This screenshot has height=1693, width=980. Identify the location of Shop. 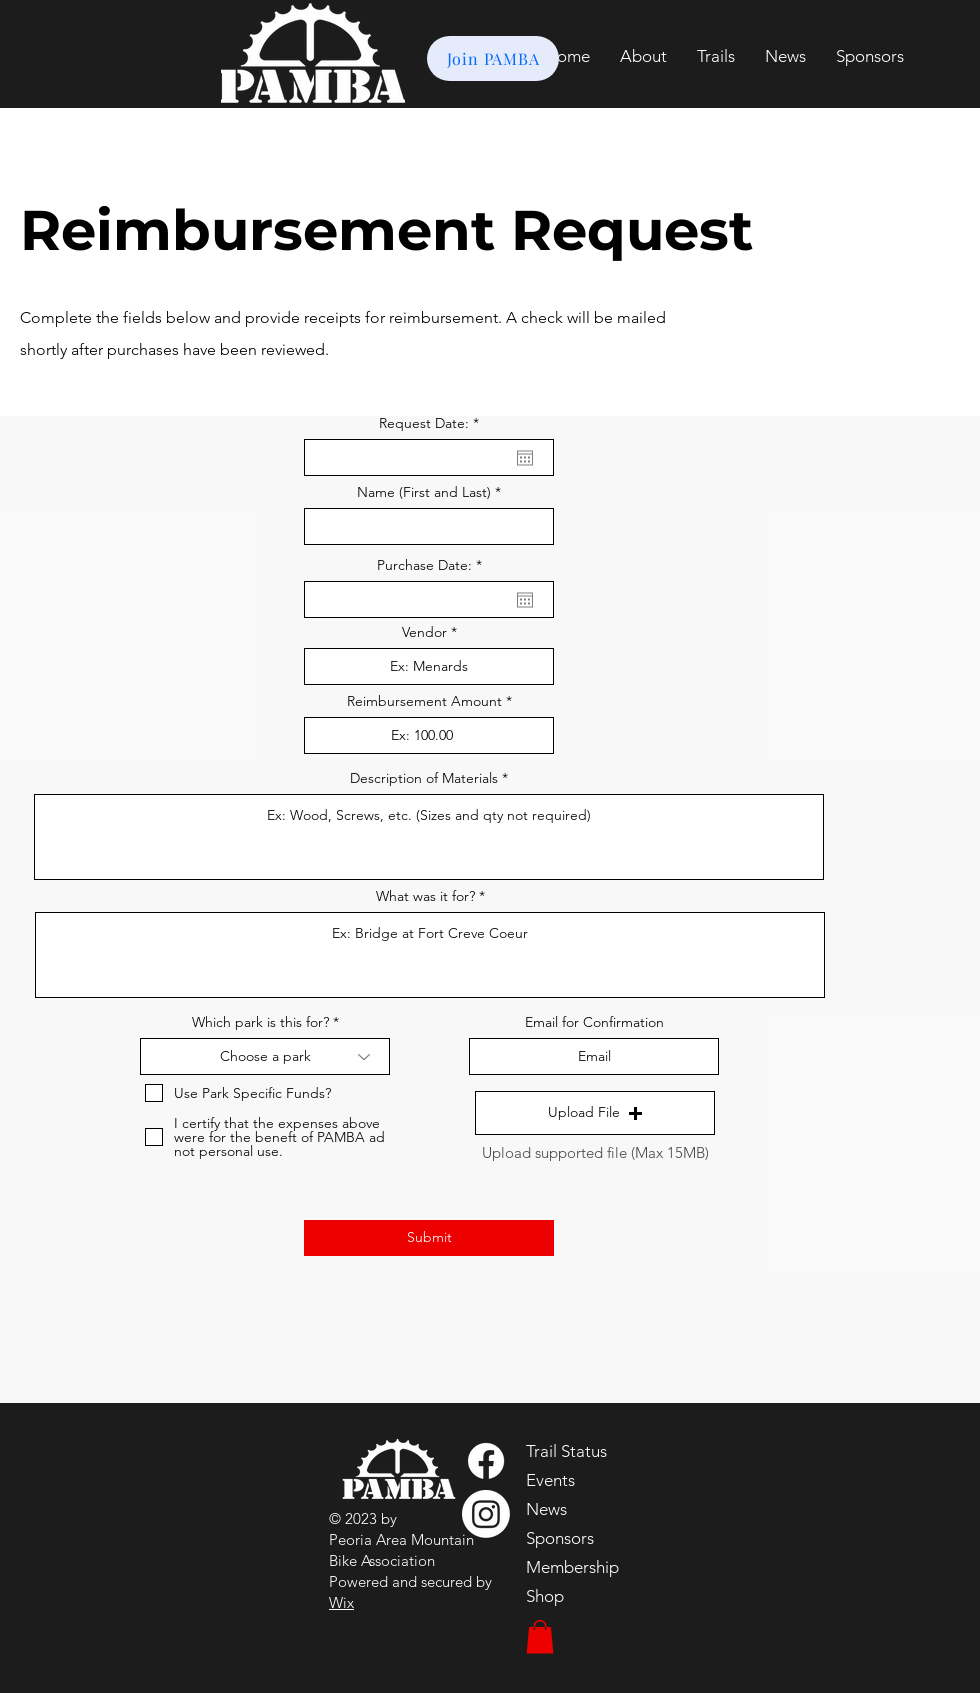
(545, 1596).